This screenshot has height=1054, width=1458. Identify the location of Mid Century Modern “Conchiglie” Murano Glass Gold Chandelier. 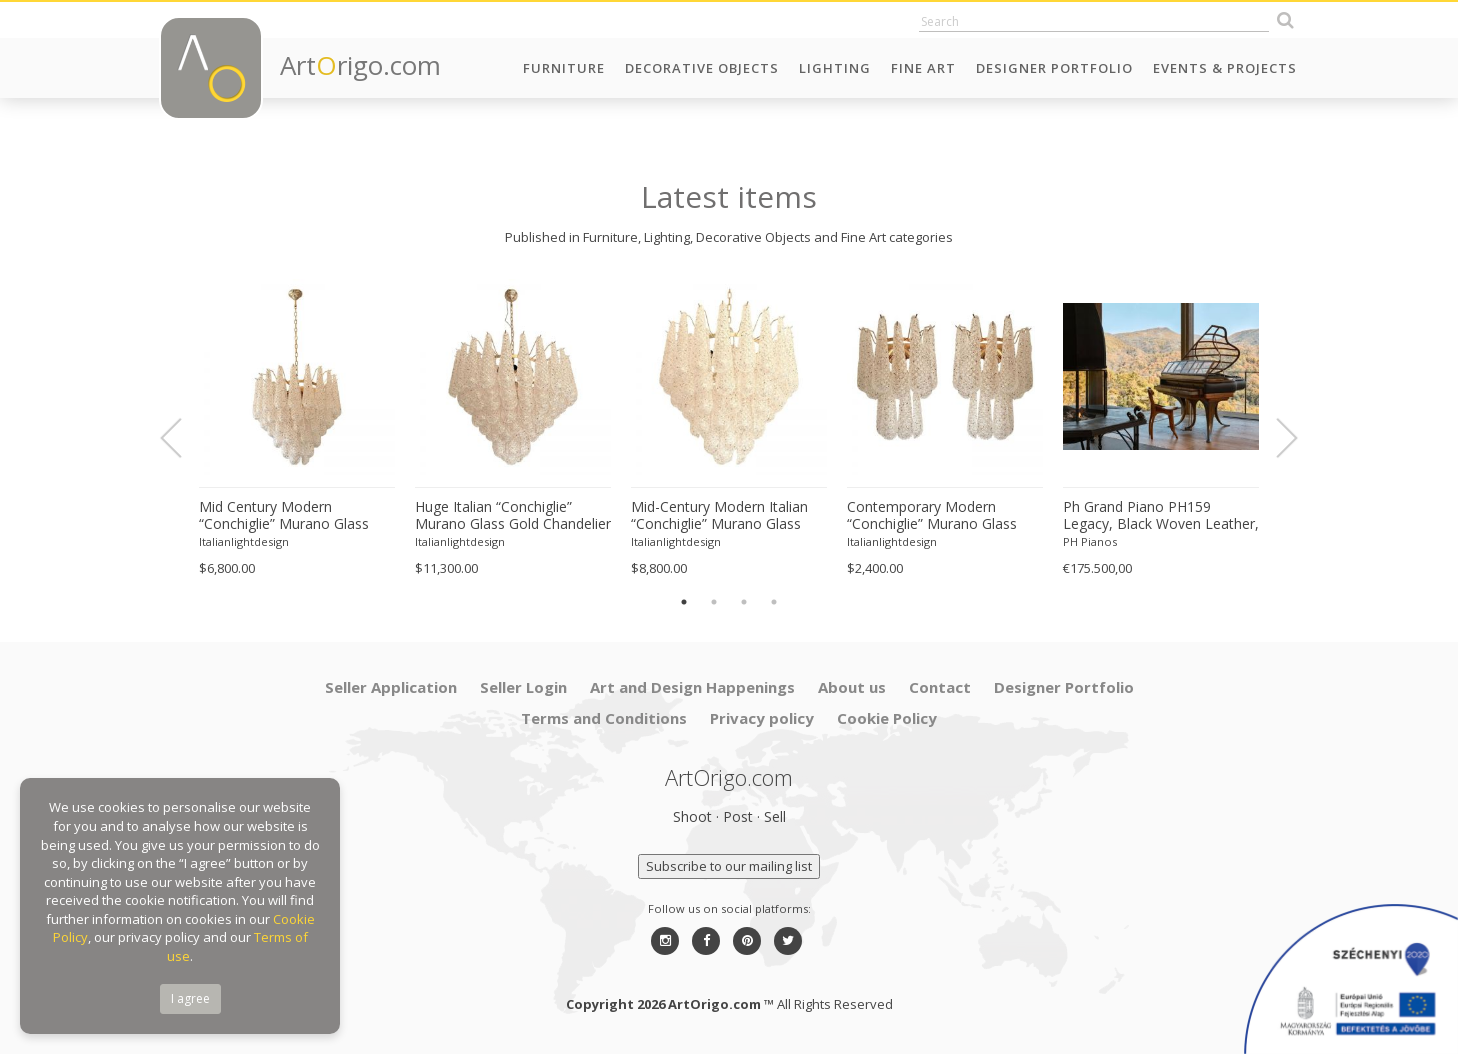
(284, 516).